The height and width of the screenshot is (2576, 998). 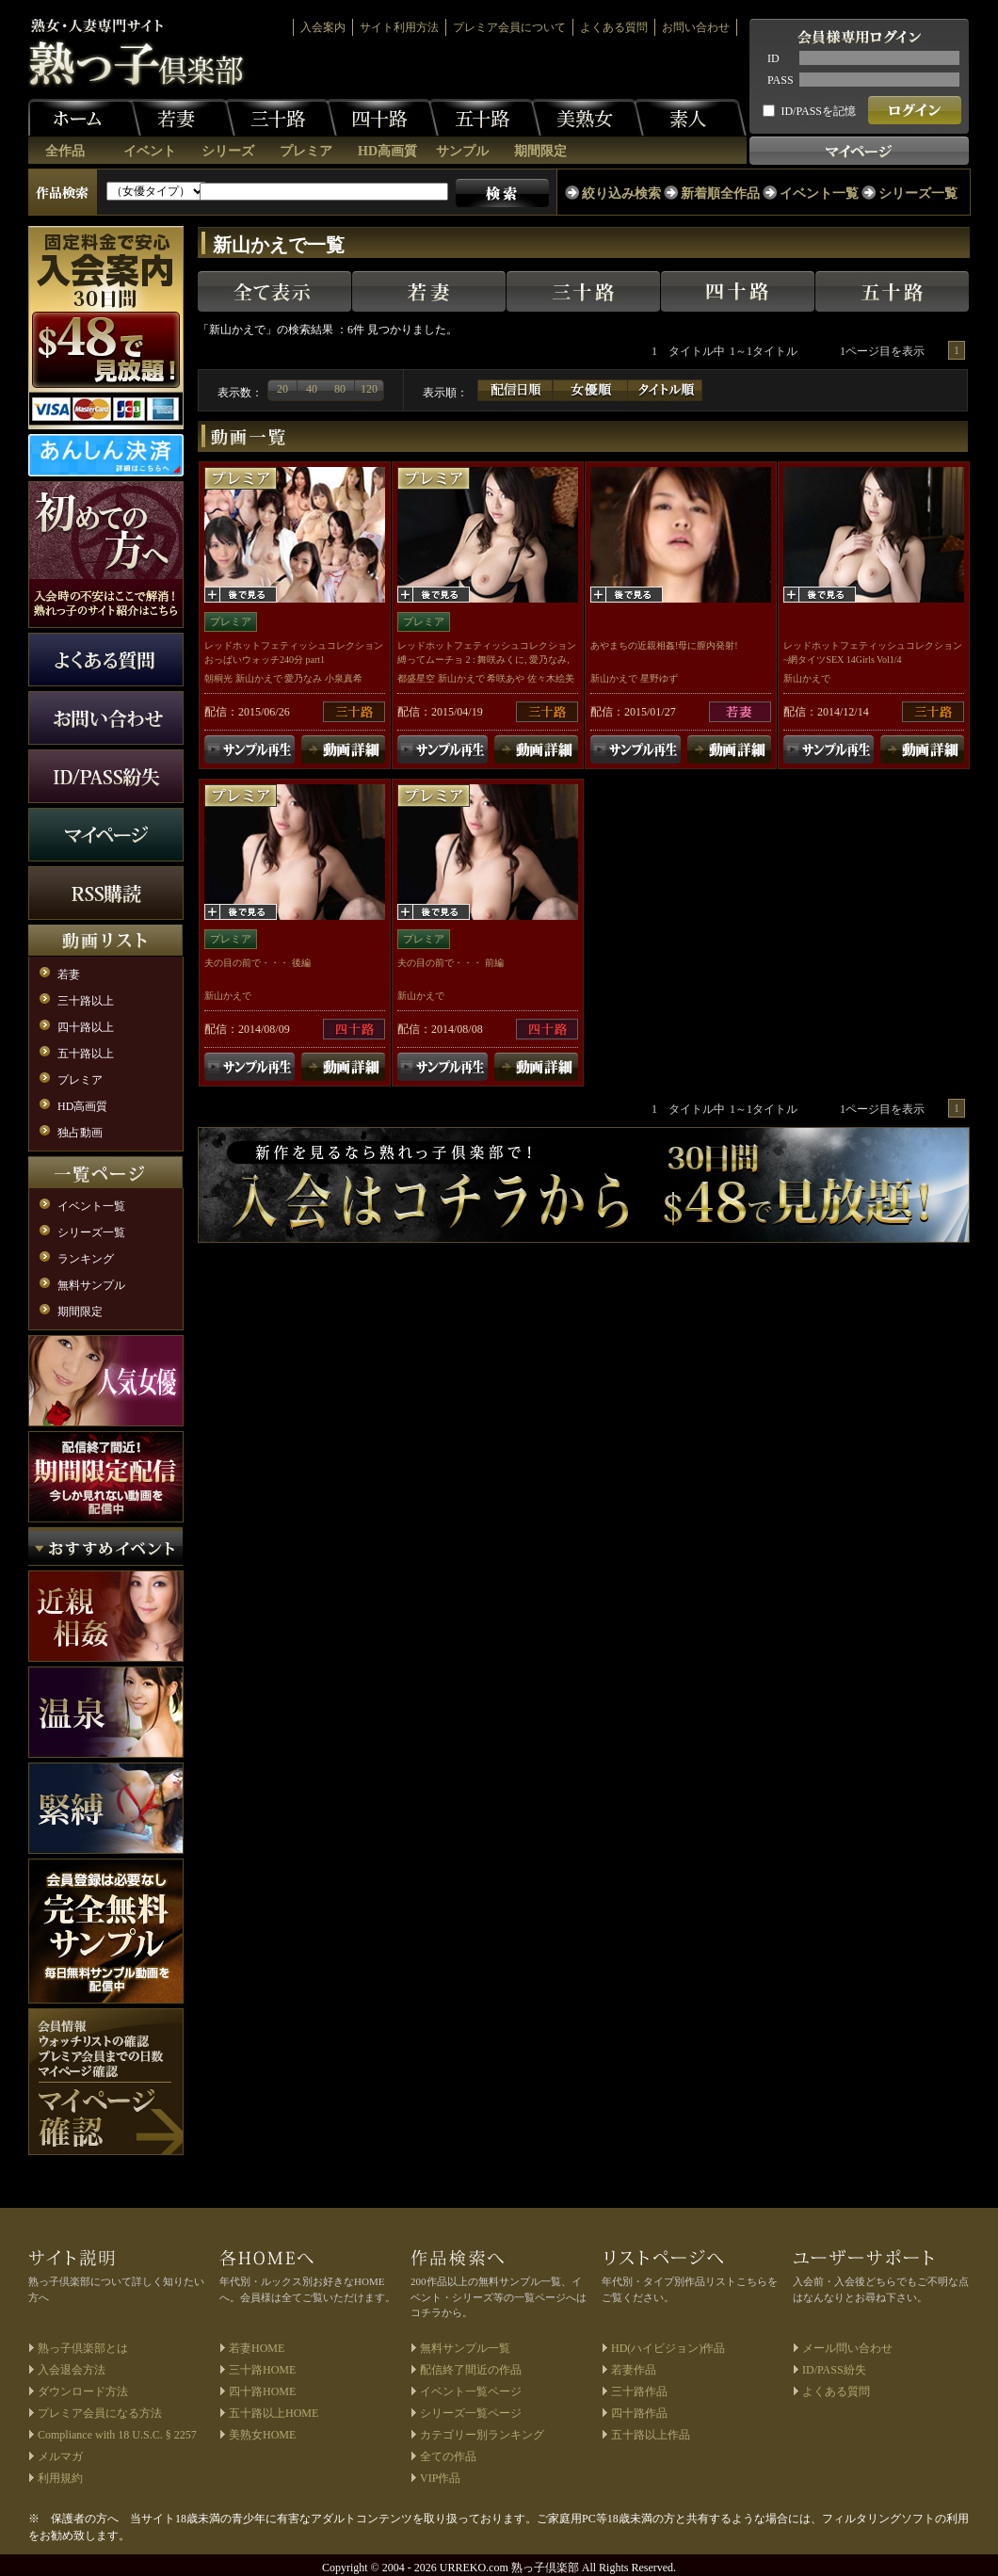 What do you see at coordinates (639, 2413) in the screenshot?
I see `四十路作品` at bounding box center [639, 2413].